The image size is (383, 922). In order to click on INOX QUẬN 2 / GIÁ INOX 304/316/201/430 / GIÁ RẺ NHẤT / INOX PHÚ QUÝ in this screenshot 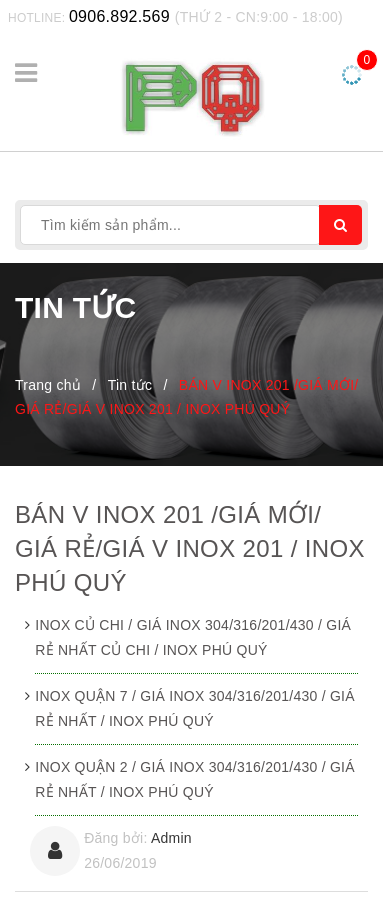, I will do `click(195, 779)`.